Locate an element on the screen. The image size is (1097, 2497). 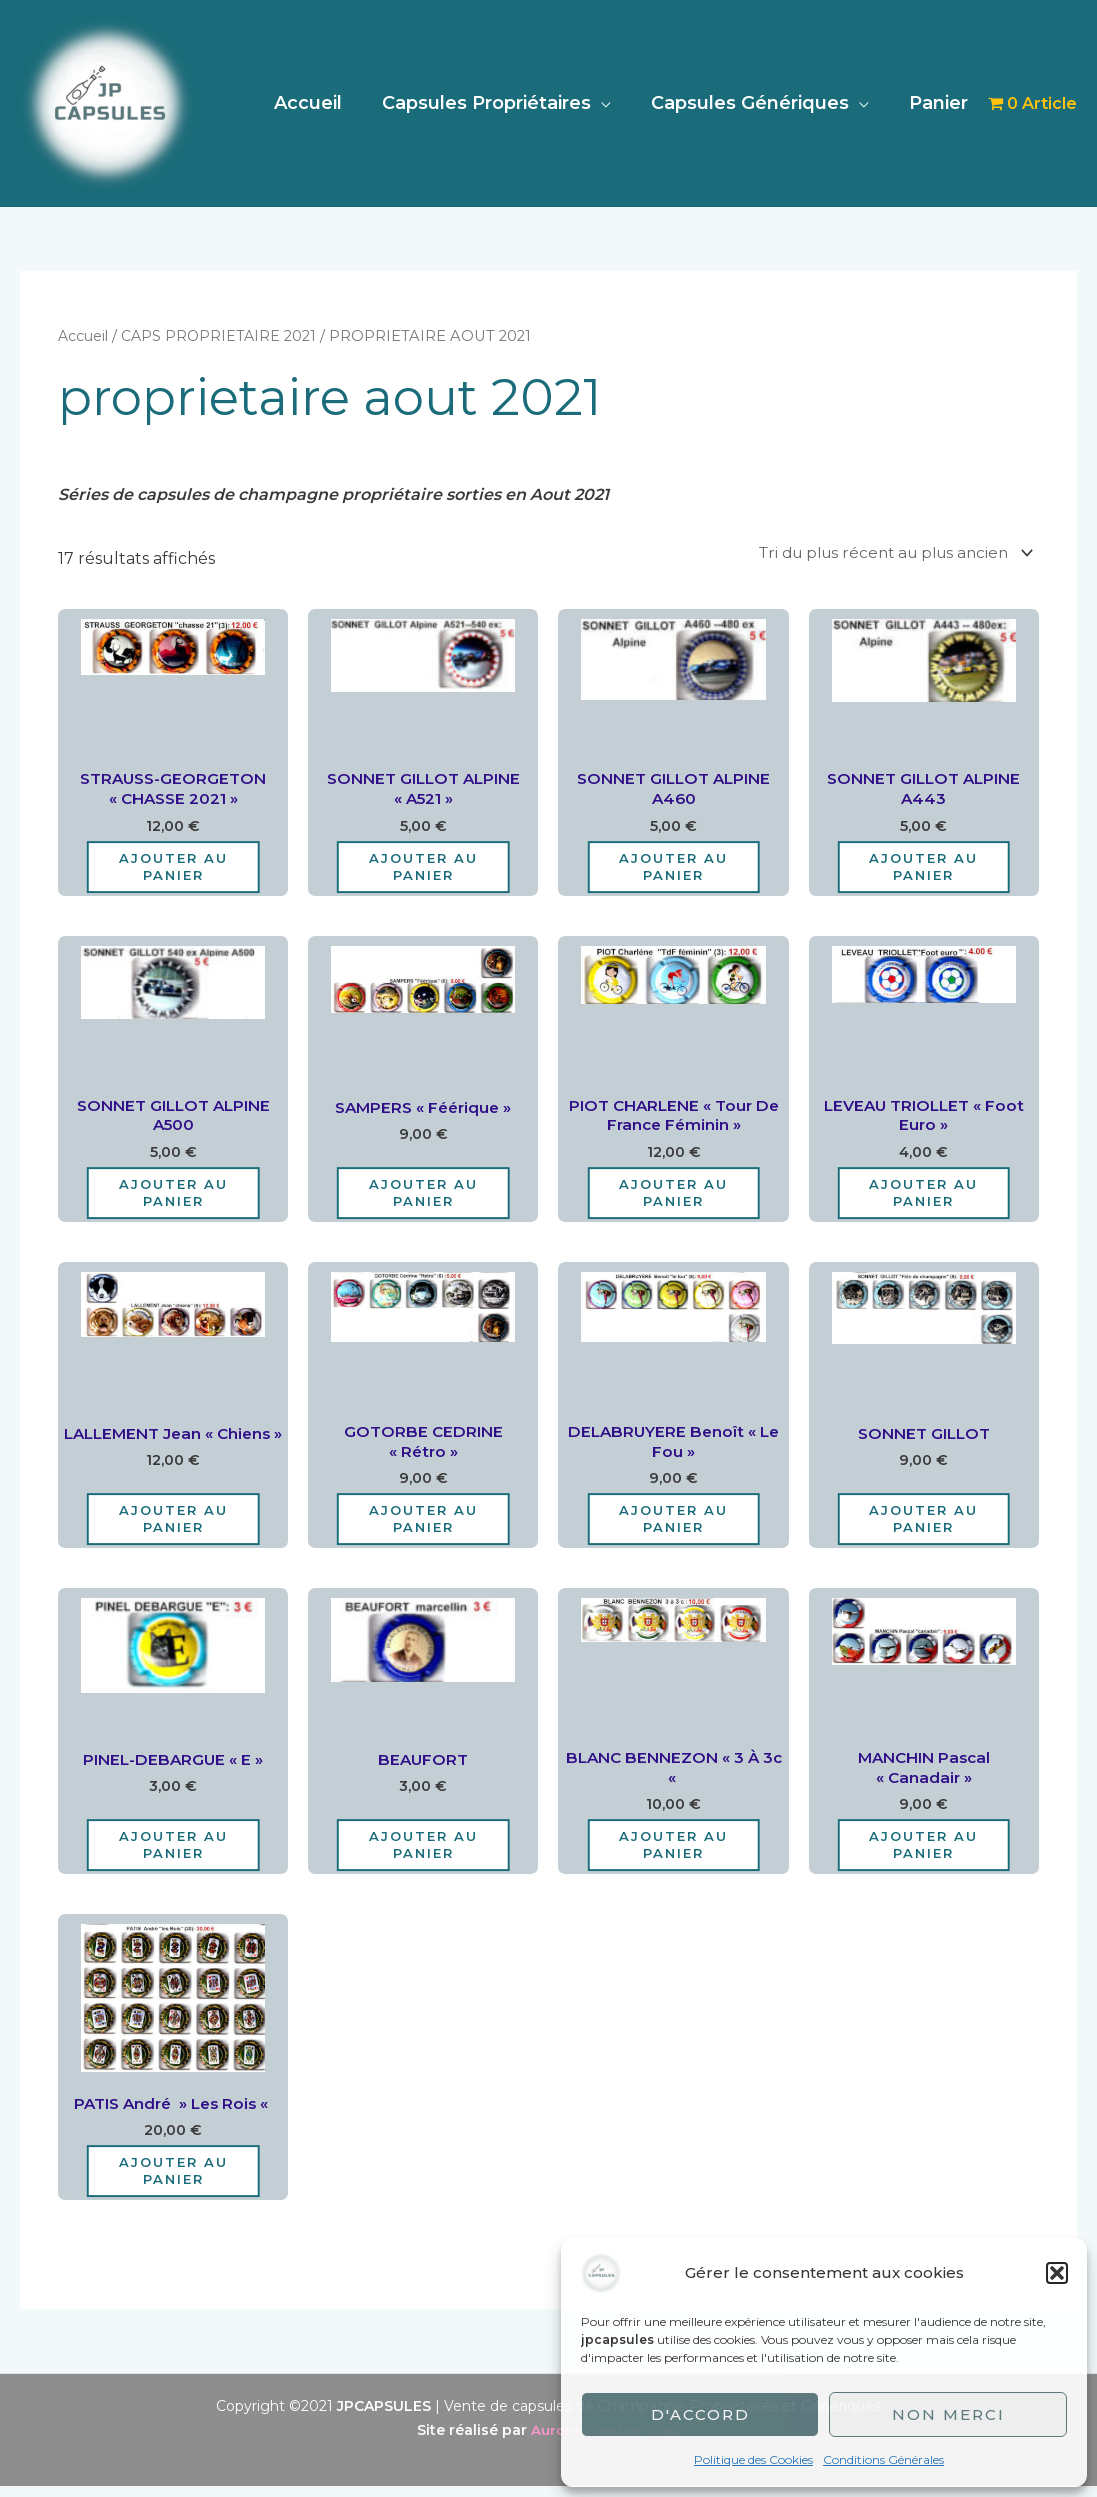
[button] is located at coordinates (1057, 2273).